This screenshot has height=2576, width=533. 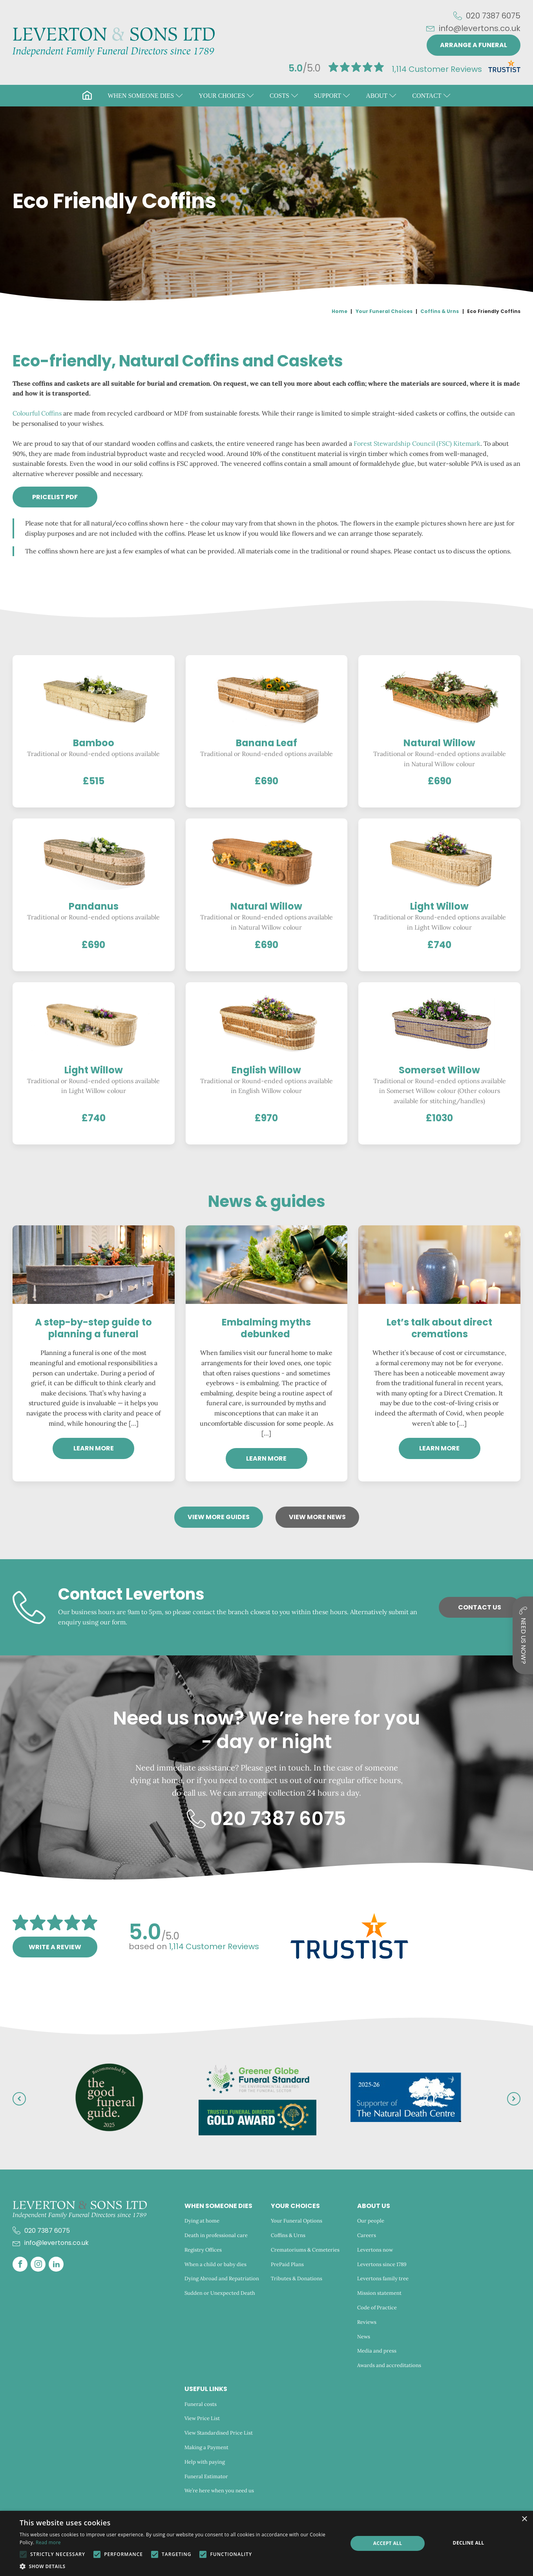 What do you see at coordinates (206, 2447) in the screenshot?
I see `Making a Payment` at bounding box center [206, 2447].